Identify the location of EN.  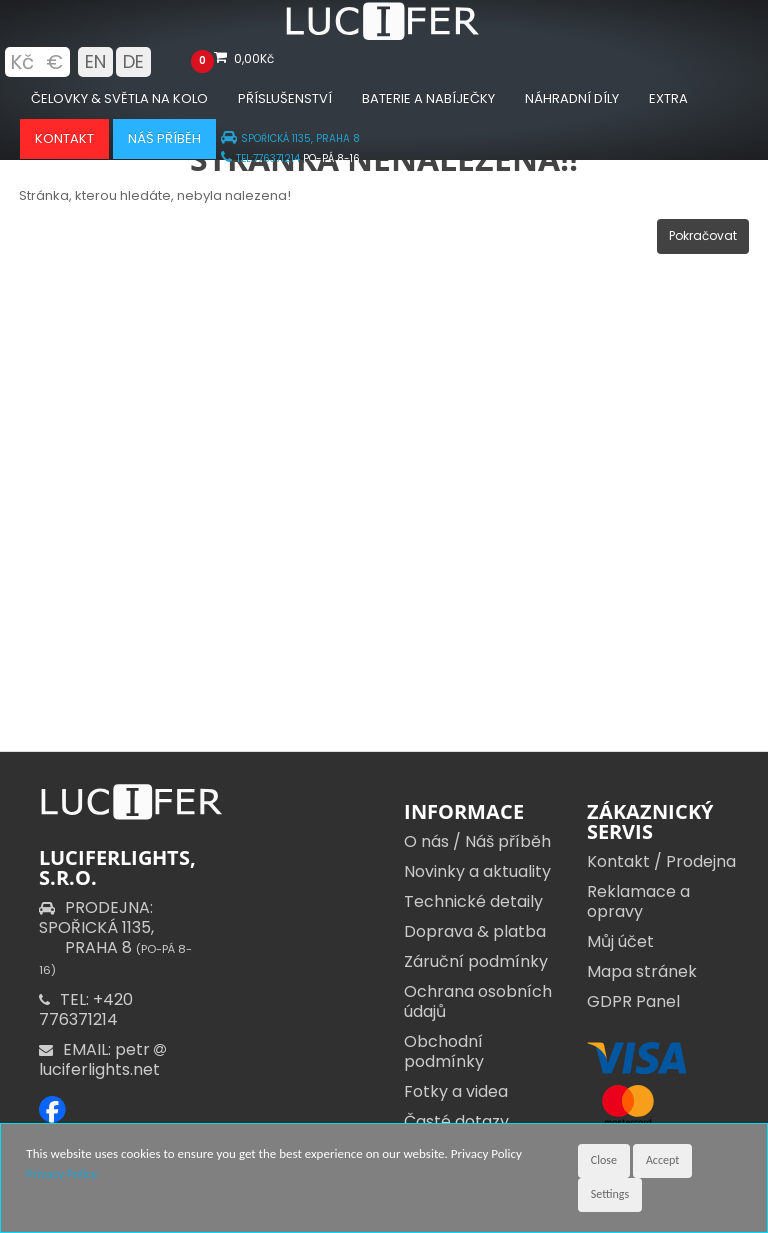
(95, 61).